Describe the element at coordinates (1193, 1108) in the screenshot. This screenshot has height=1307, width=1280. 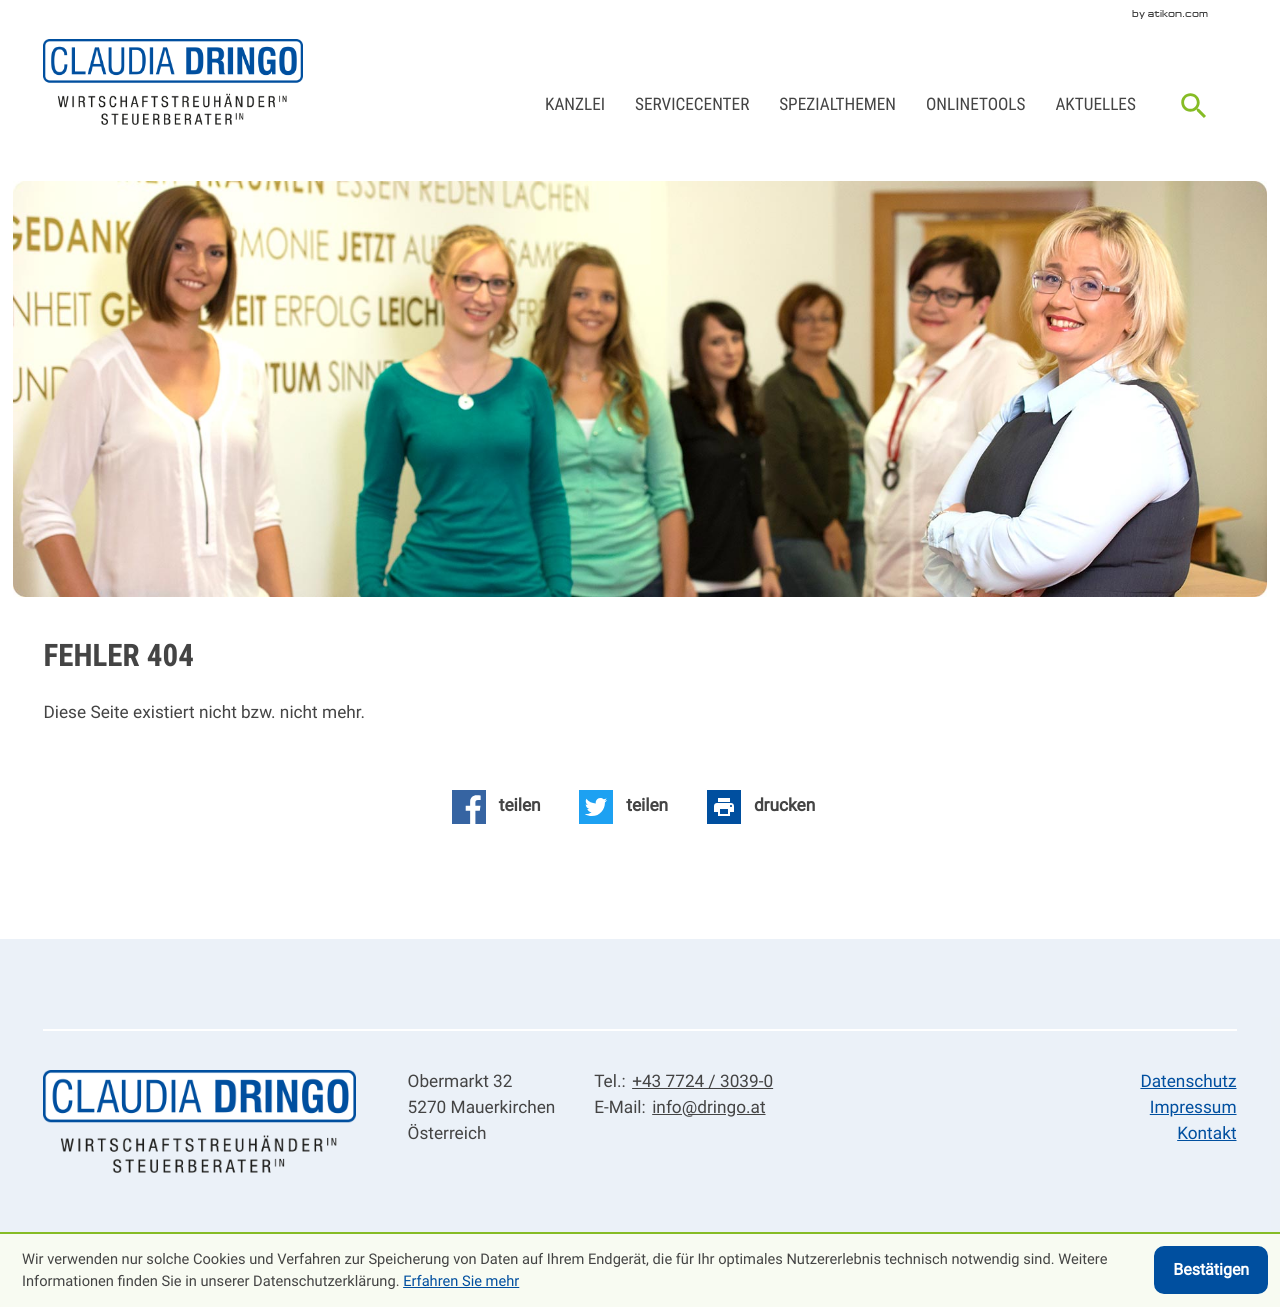
I see `Impressum` at that location.